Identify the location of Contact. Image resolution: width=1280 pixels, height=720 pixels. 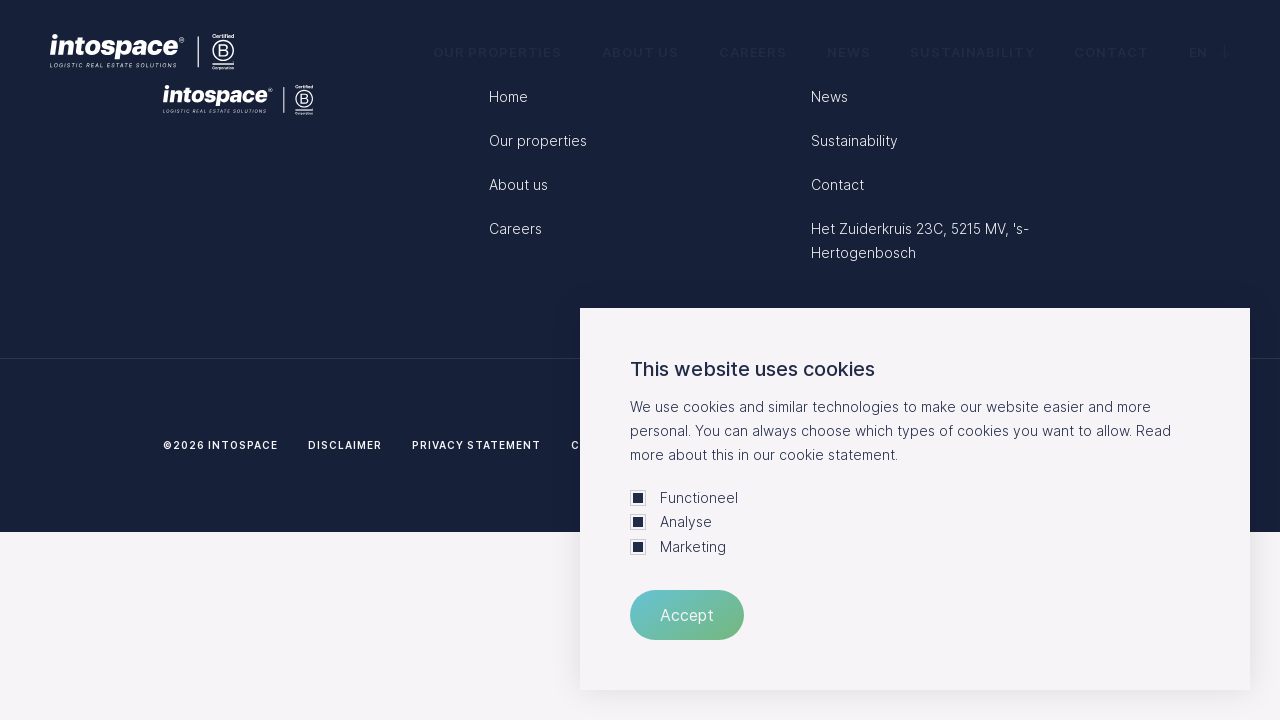
(1111, 52).